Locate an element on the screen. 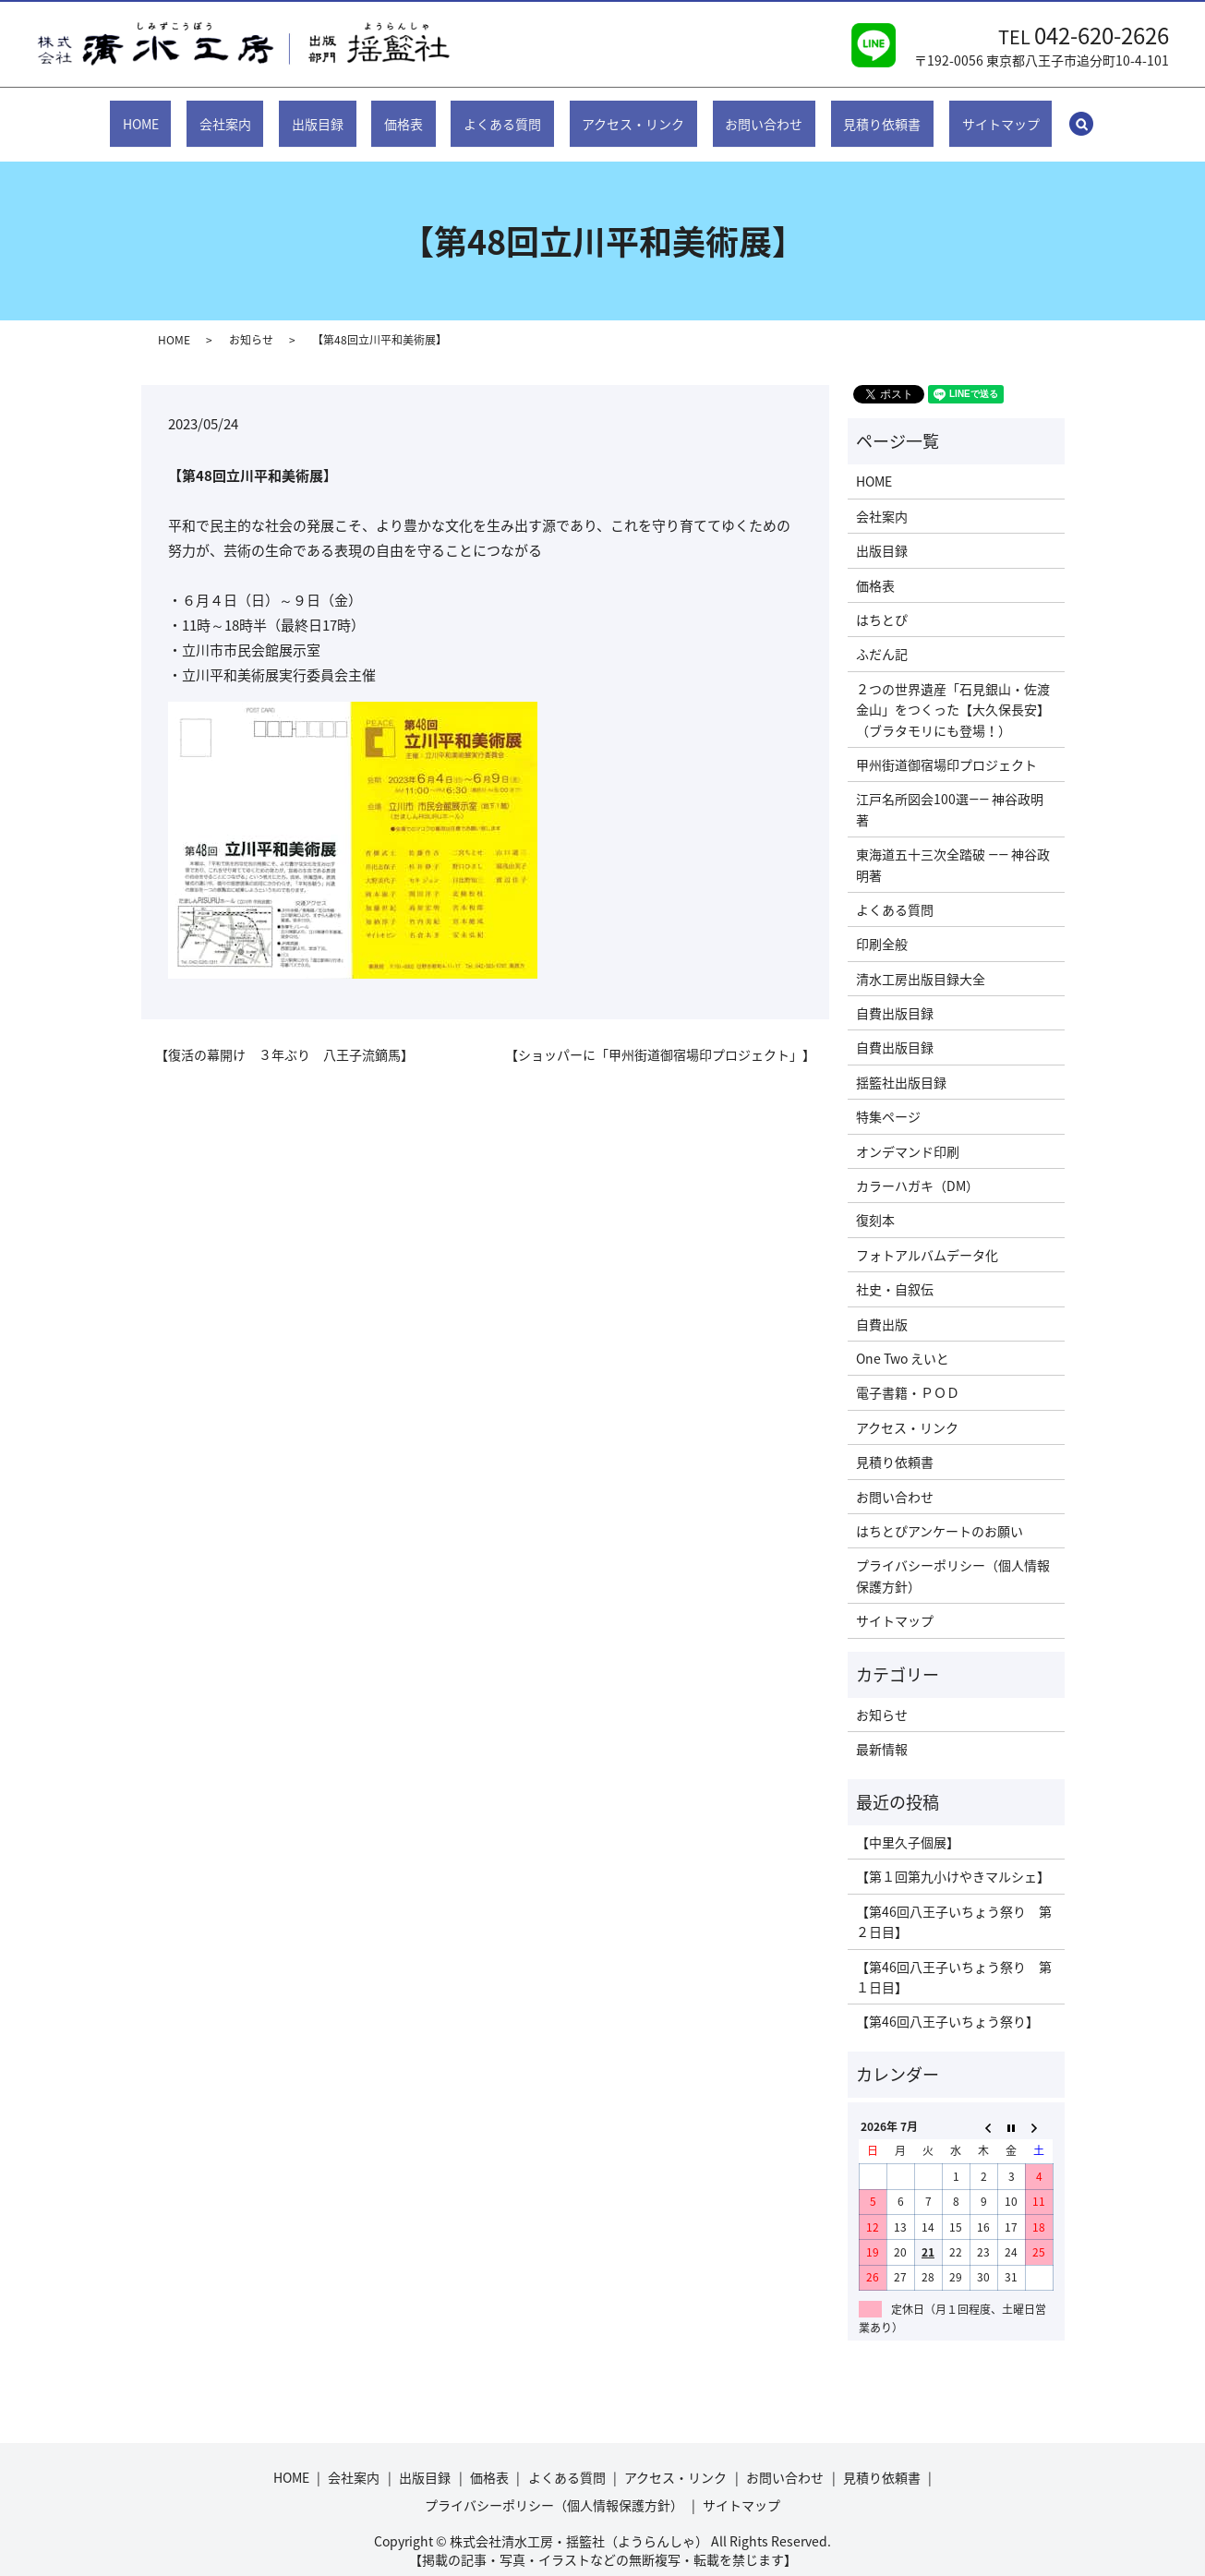 This screenshot has height=2576, width=1205. 会社案内 is located at coordinates (269, 113).